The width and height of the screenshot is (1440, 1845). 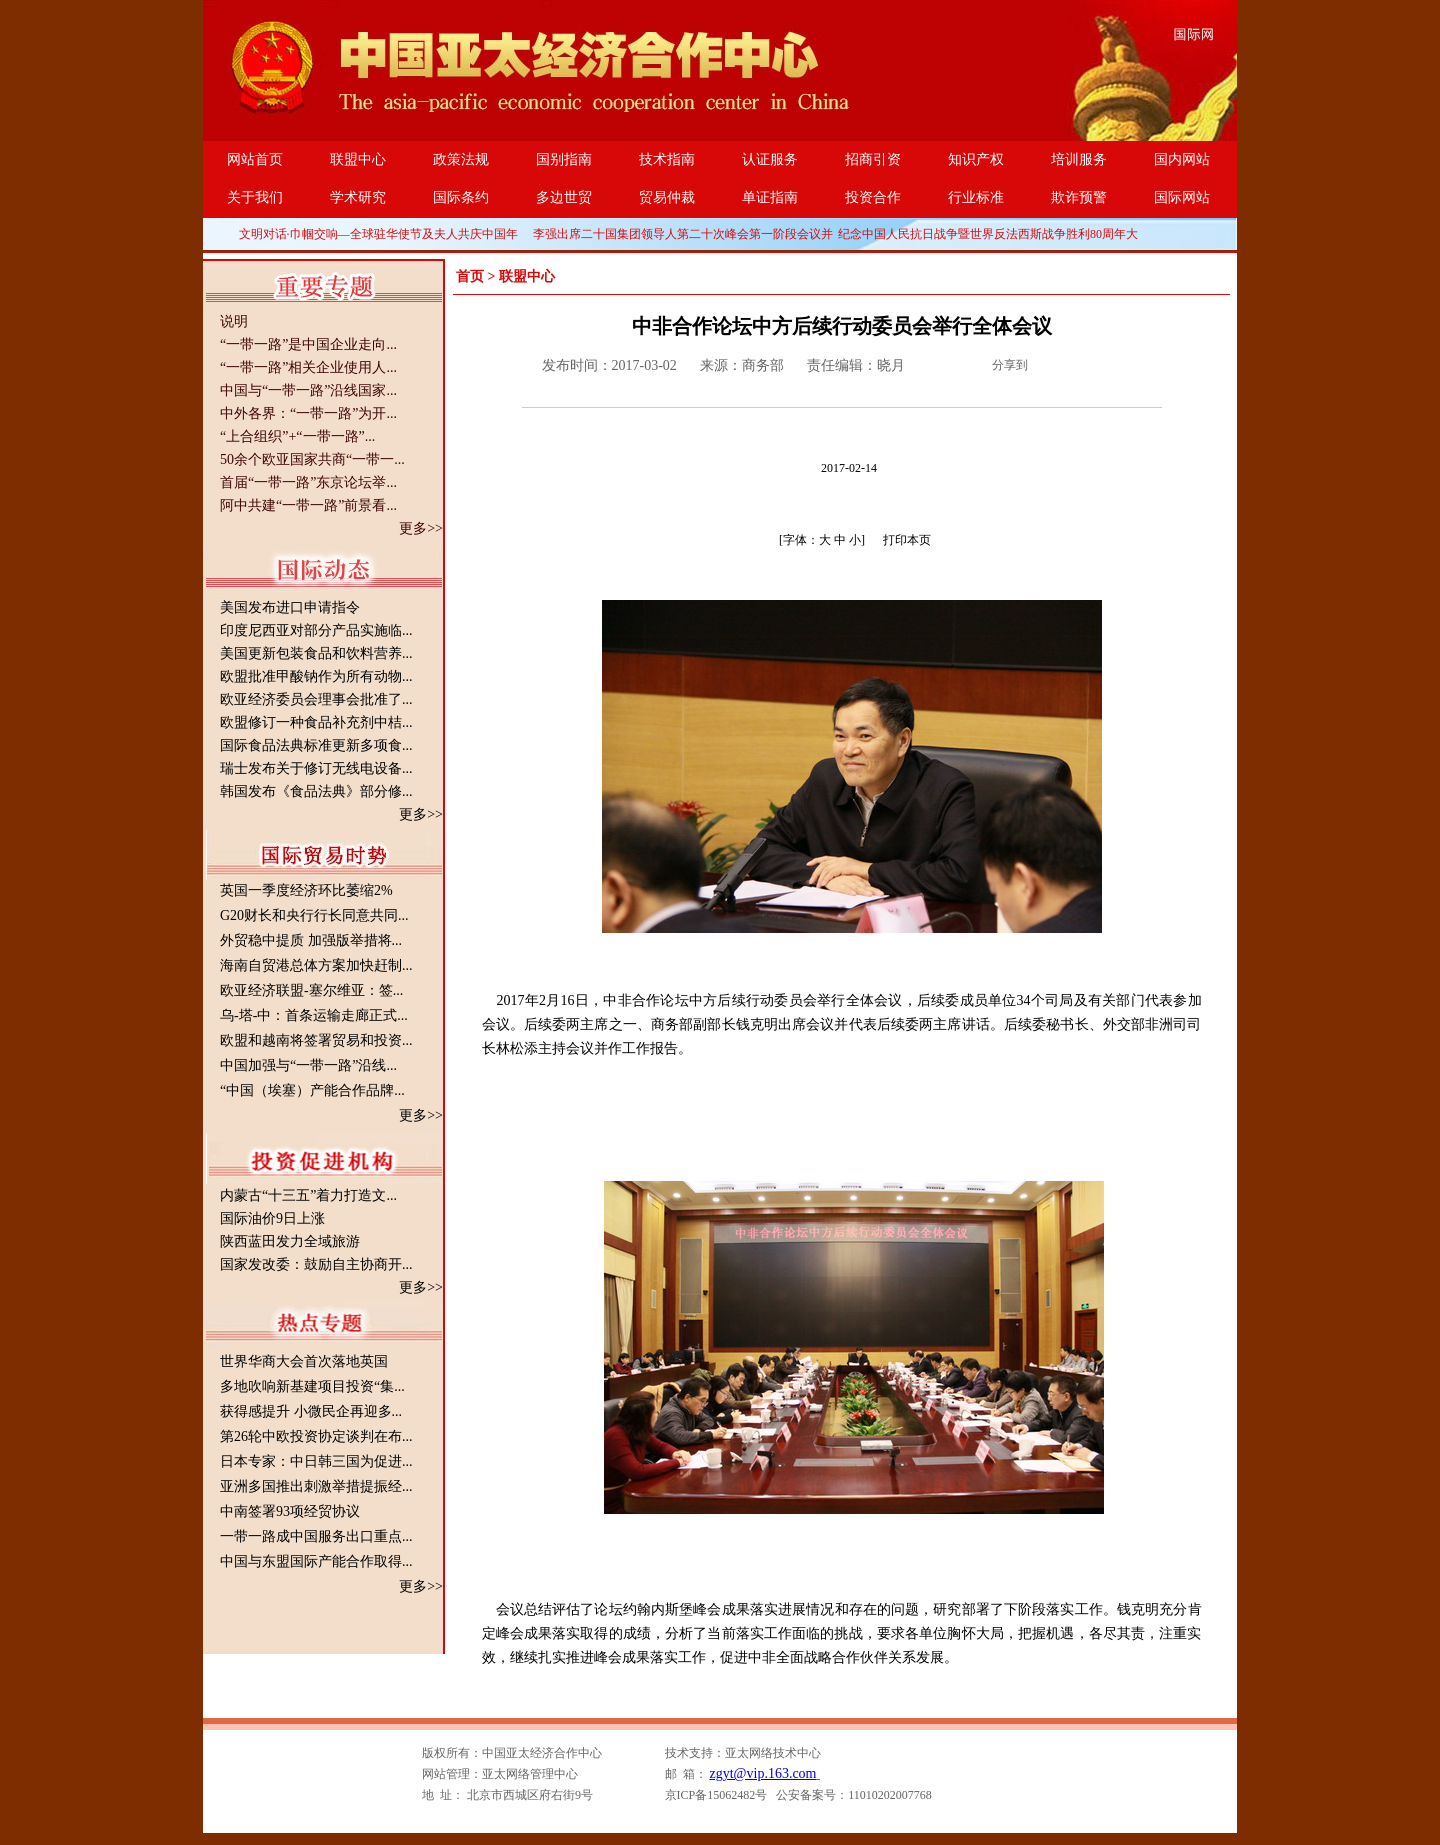 I want to click on 中国与“一带一路”沿线国家..., so click(x=308, y=390).